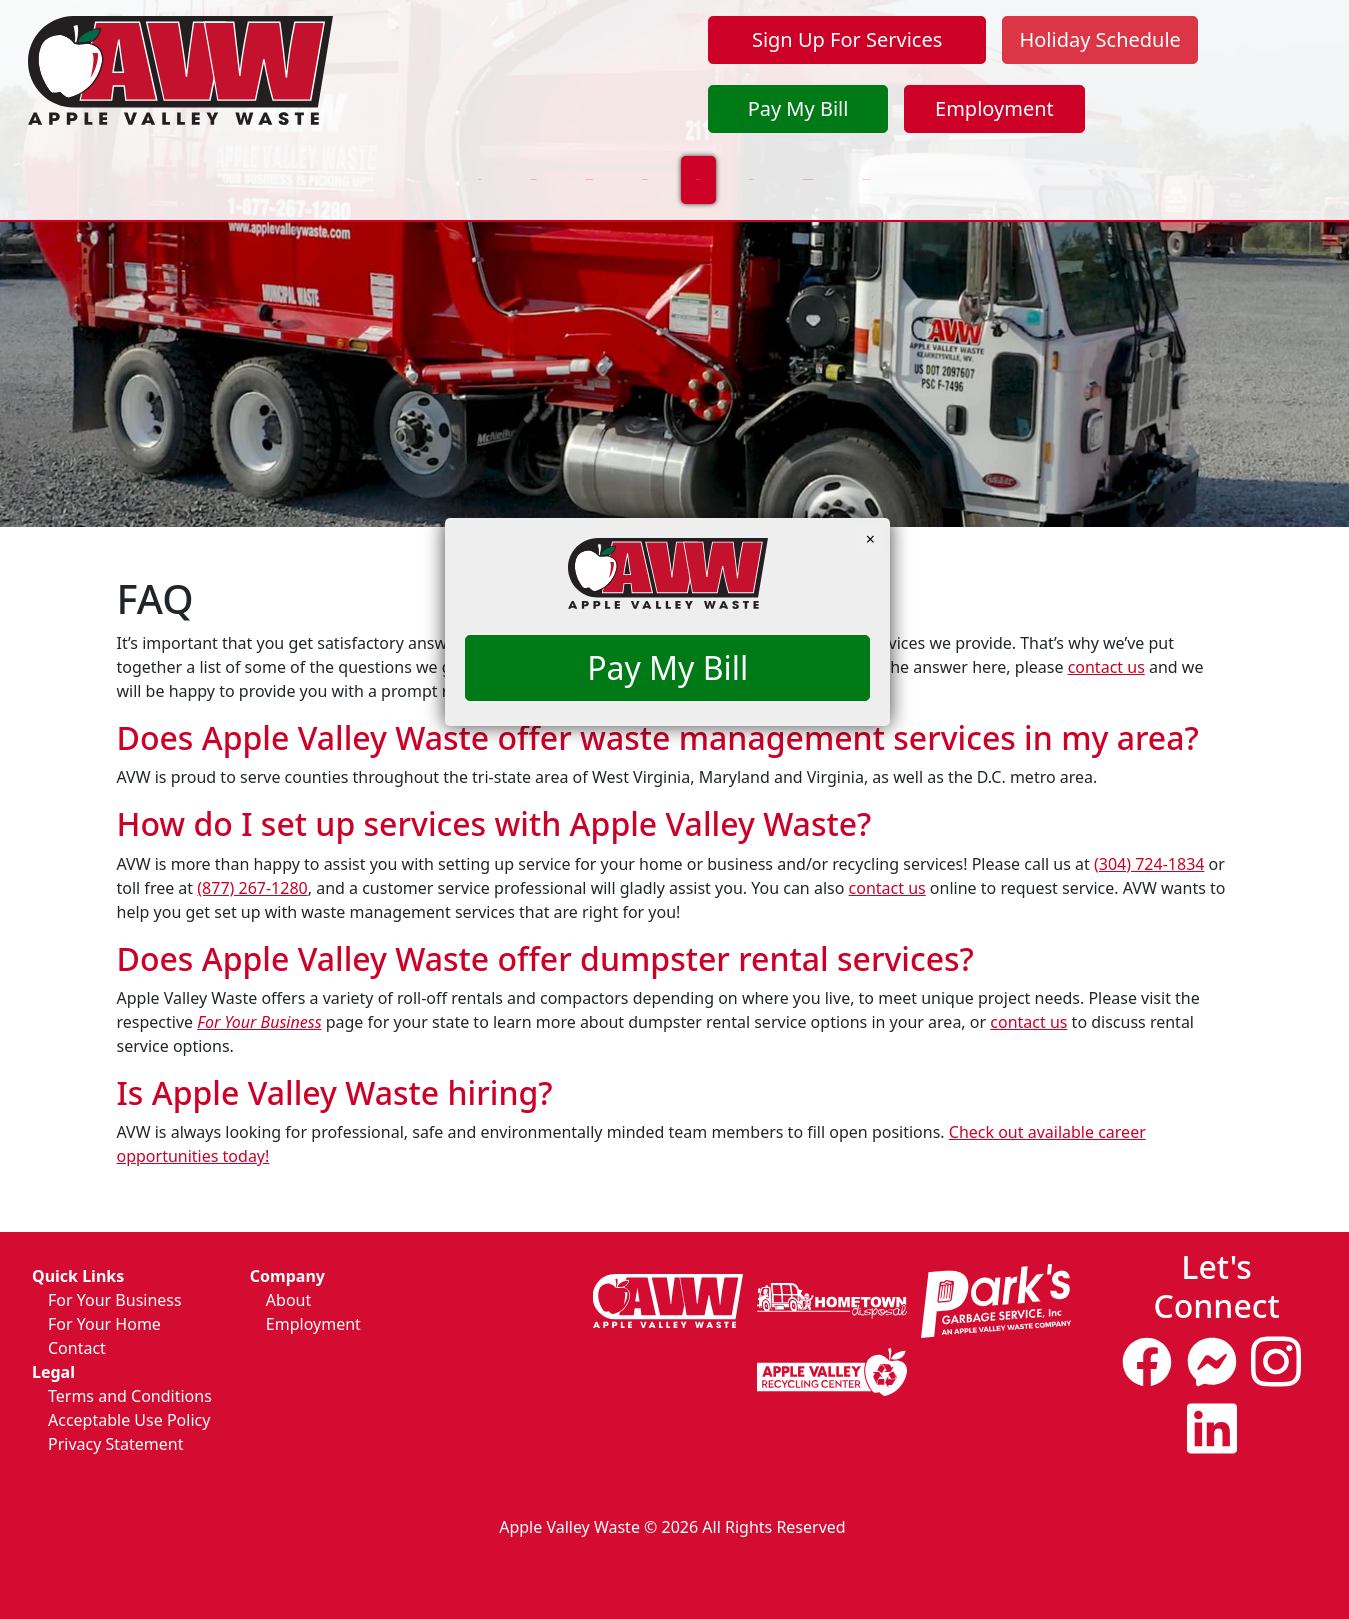 The width and height of the screenshot is (1349, 1619). I want to click on Holiday Schedule, so click(1099, 39).